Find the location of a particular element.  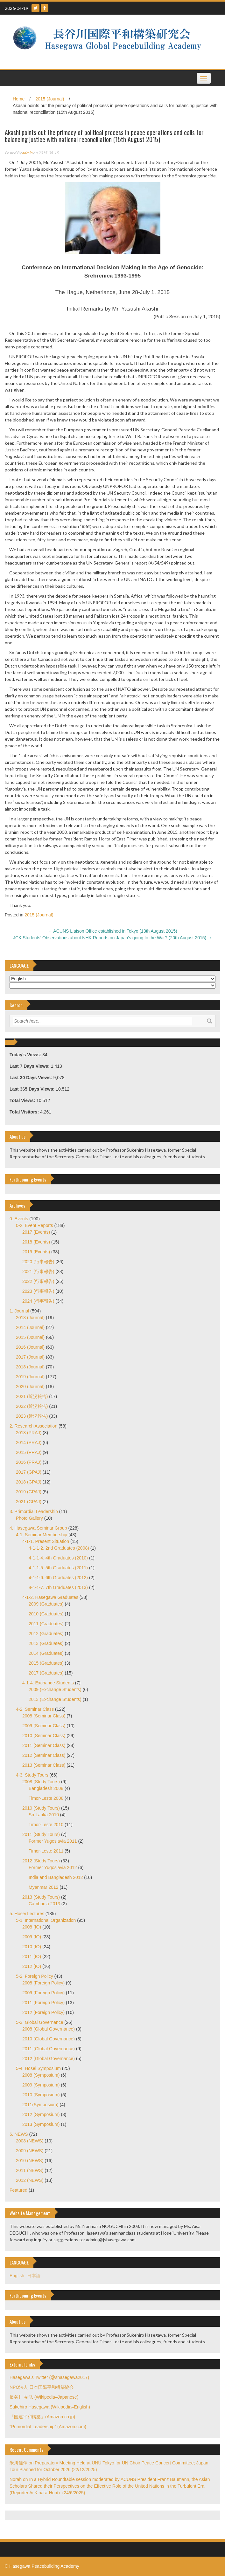

Cambodia 2013 is located at coordinates (44, 1903).